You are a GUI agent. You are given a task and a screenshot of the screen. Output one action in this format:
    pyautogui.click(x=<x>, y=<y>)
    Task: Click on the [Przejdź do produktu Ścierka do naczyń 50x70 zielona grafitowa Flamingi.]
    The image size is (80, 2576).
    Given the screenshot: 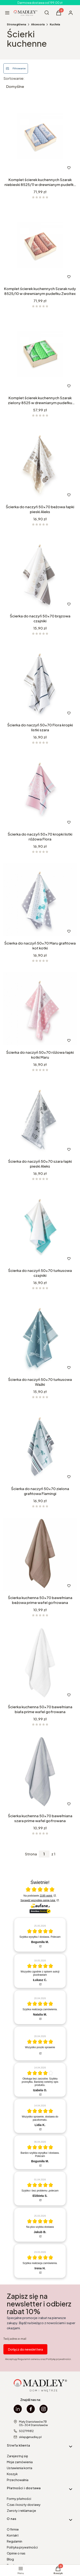 What is the action you would take?
    pyautogui.click(x=40, y=1445)
    